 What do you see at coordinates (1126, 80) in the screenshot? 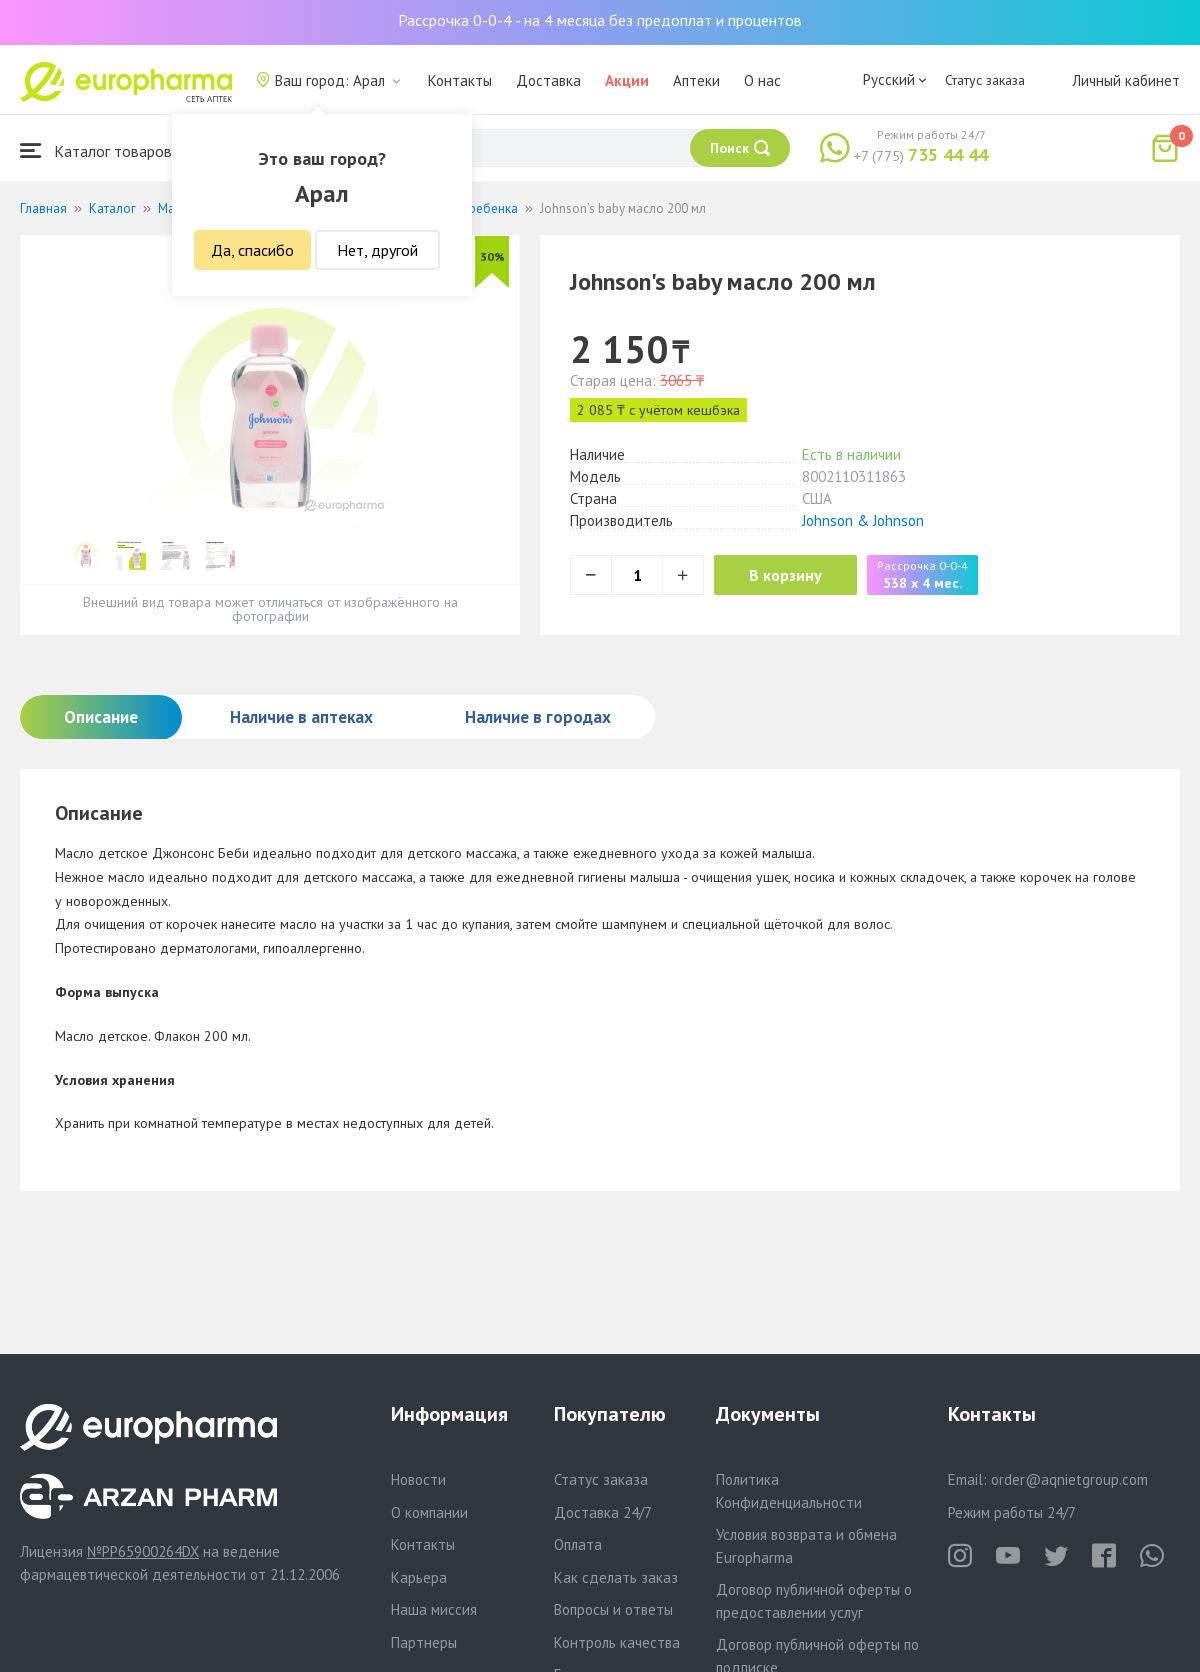
I see `Личный кабинет` at bounding box center [1126, 80].